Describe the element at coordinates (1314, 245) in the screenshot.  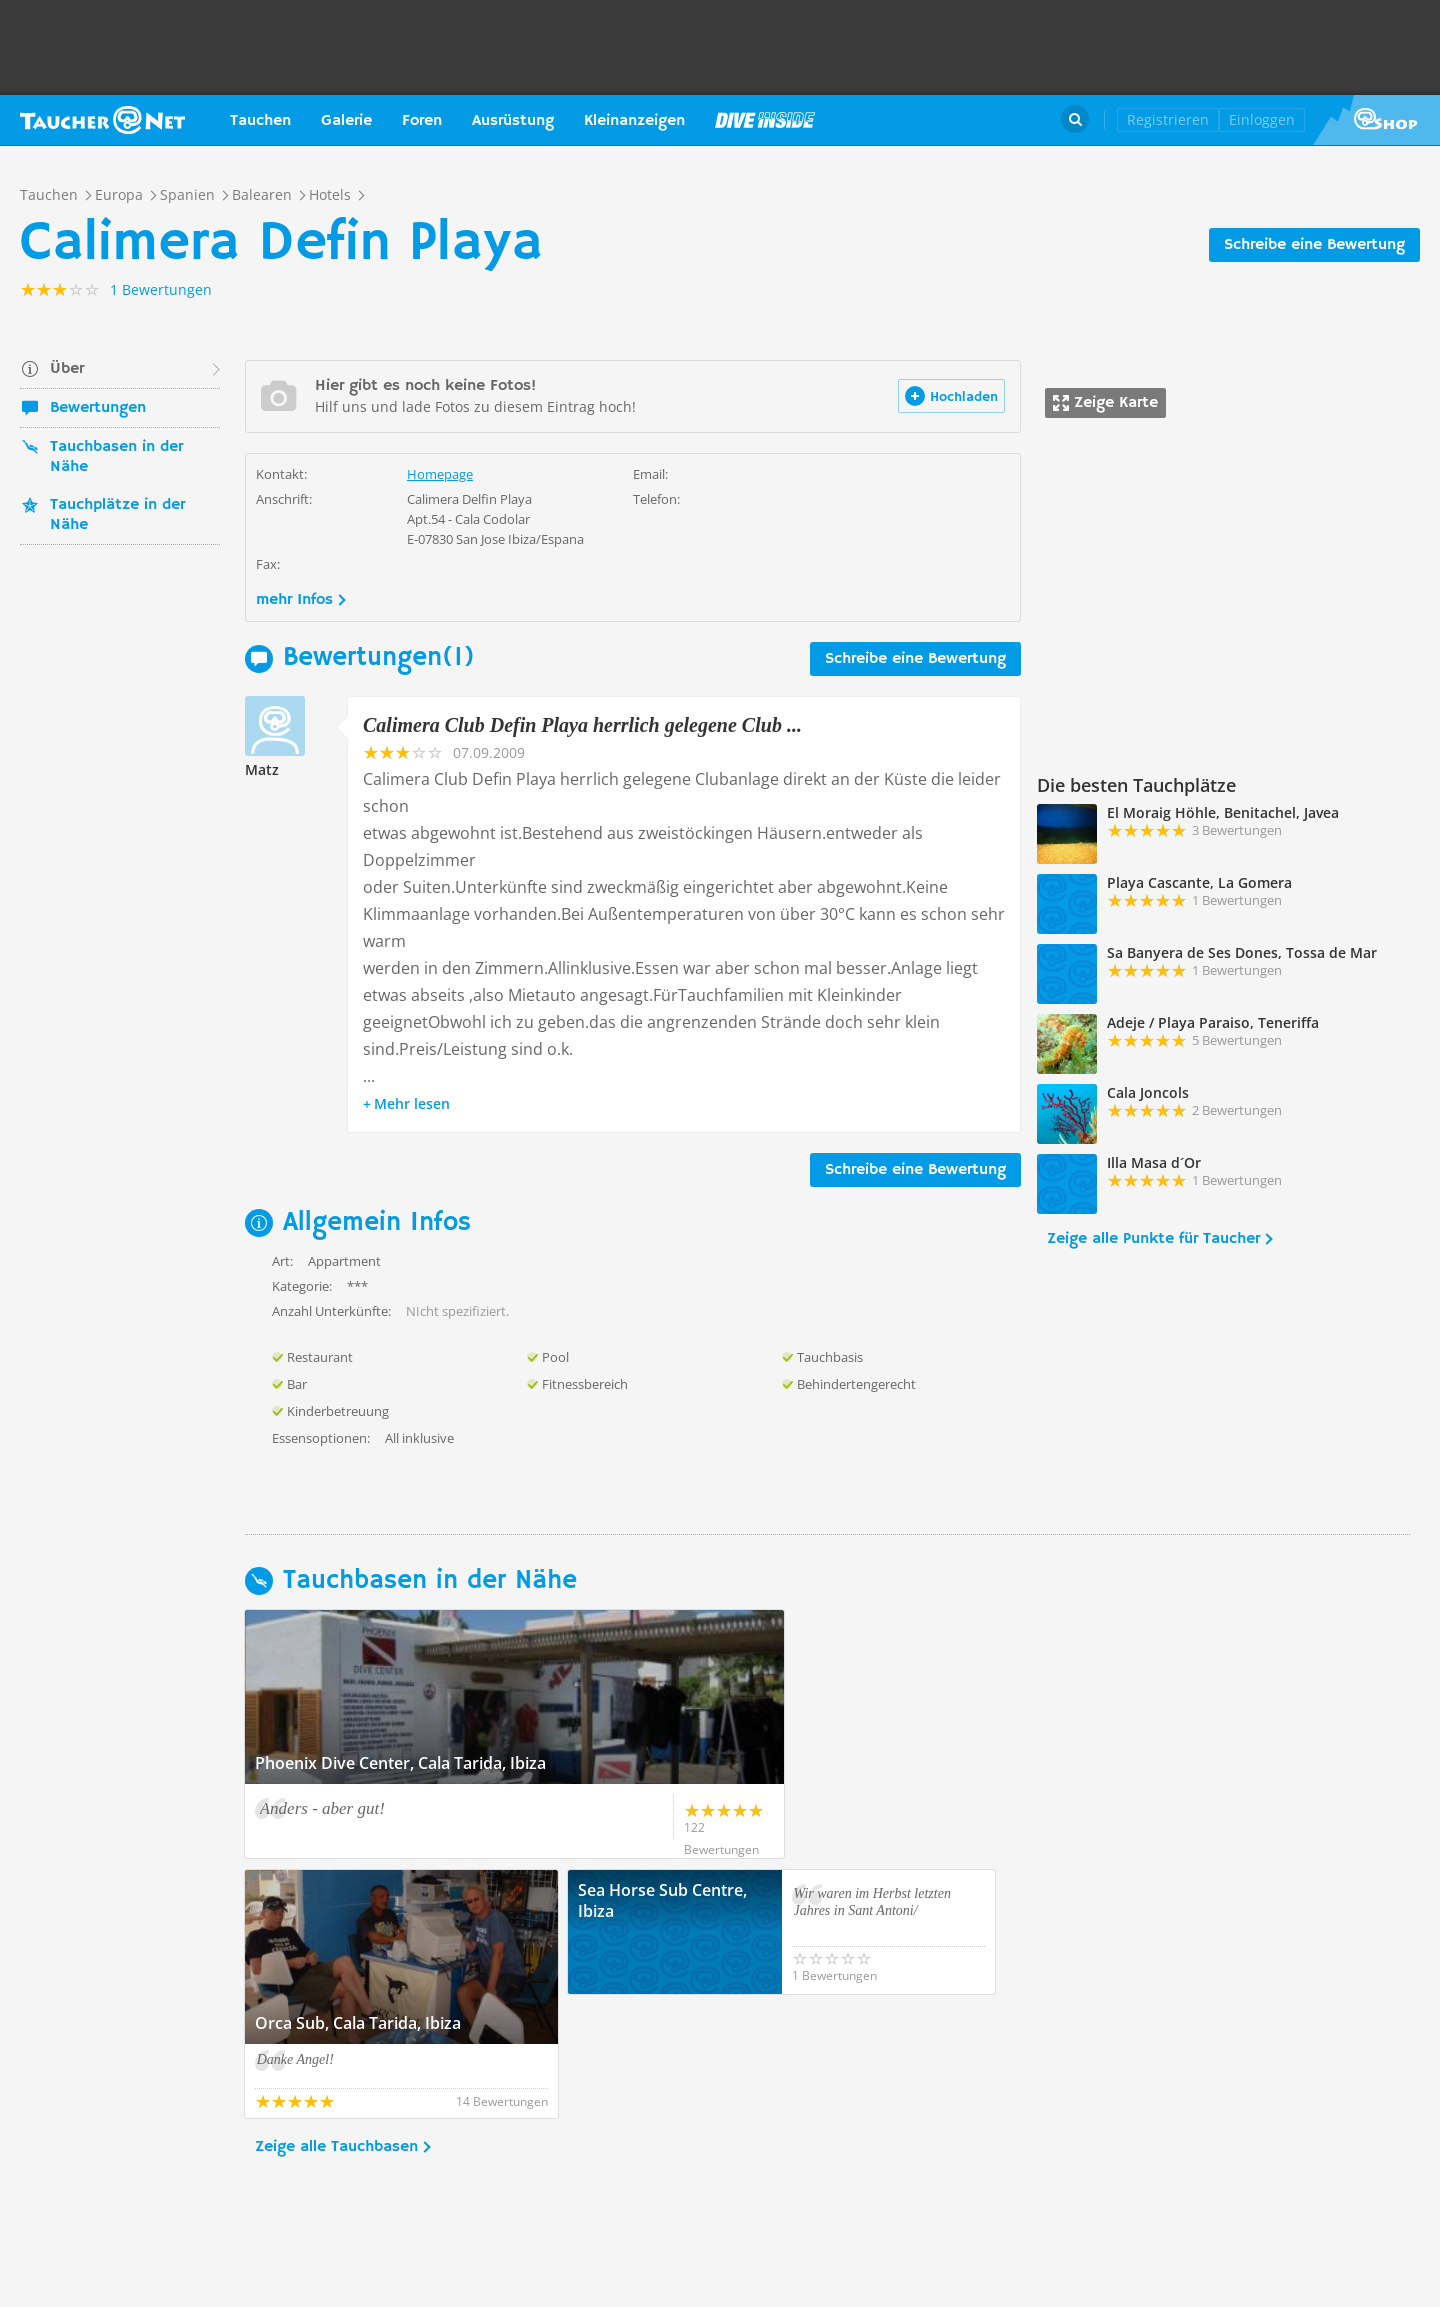
I see `Schreibe eine Bewertung` at that location.